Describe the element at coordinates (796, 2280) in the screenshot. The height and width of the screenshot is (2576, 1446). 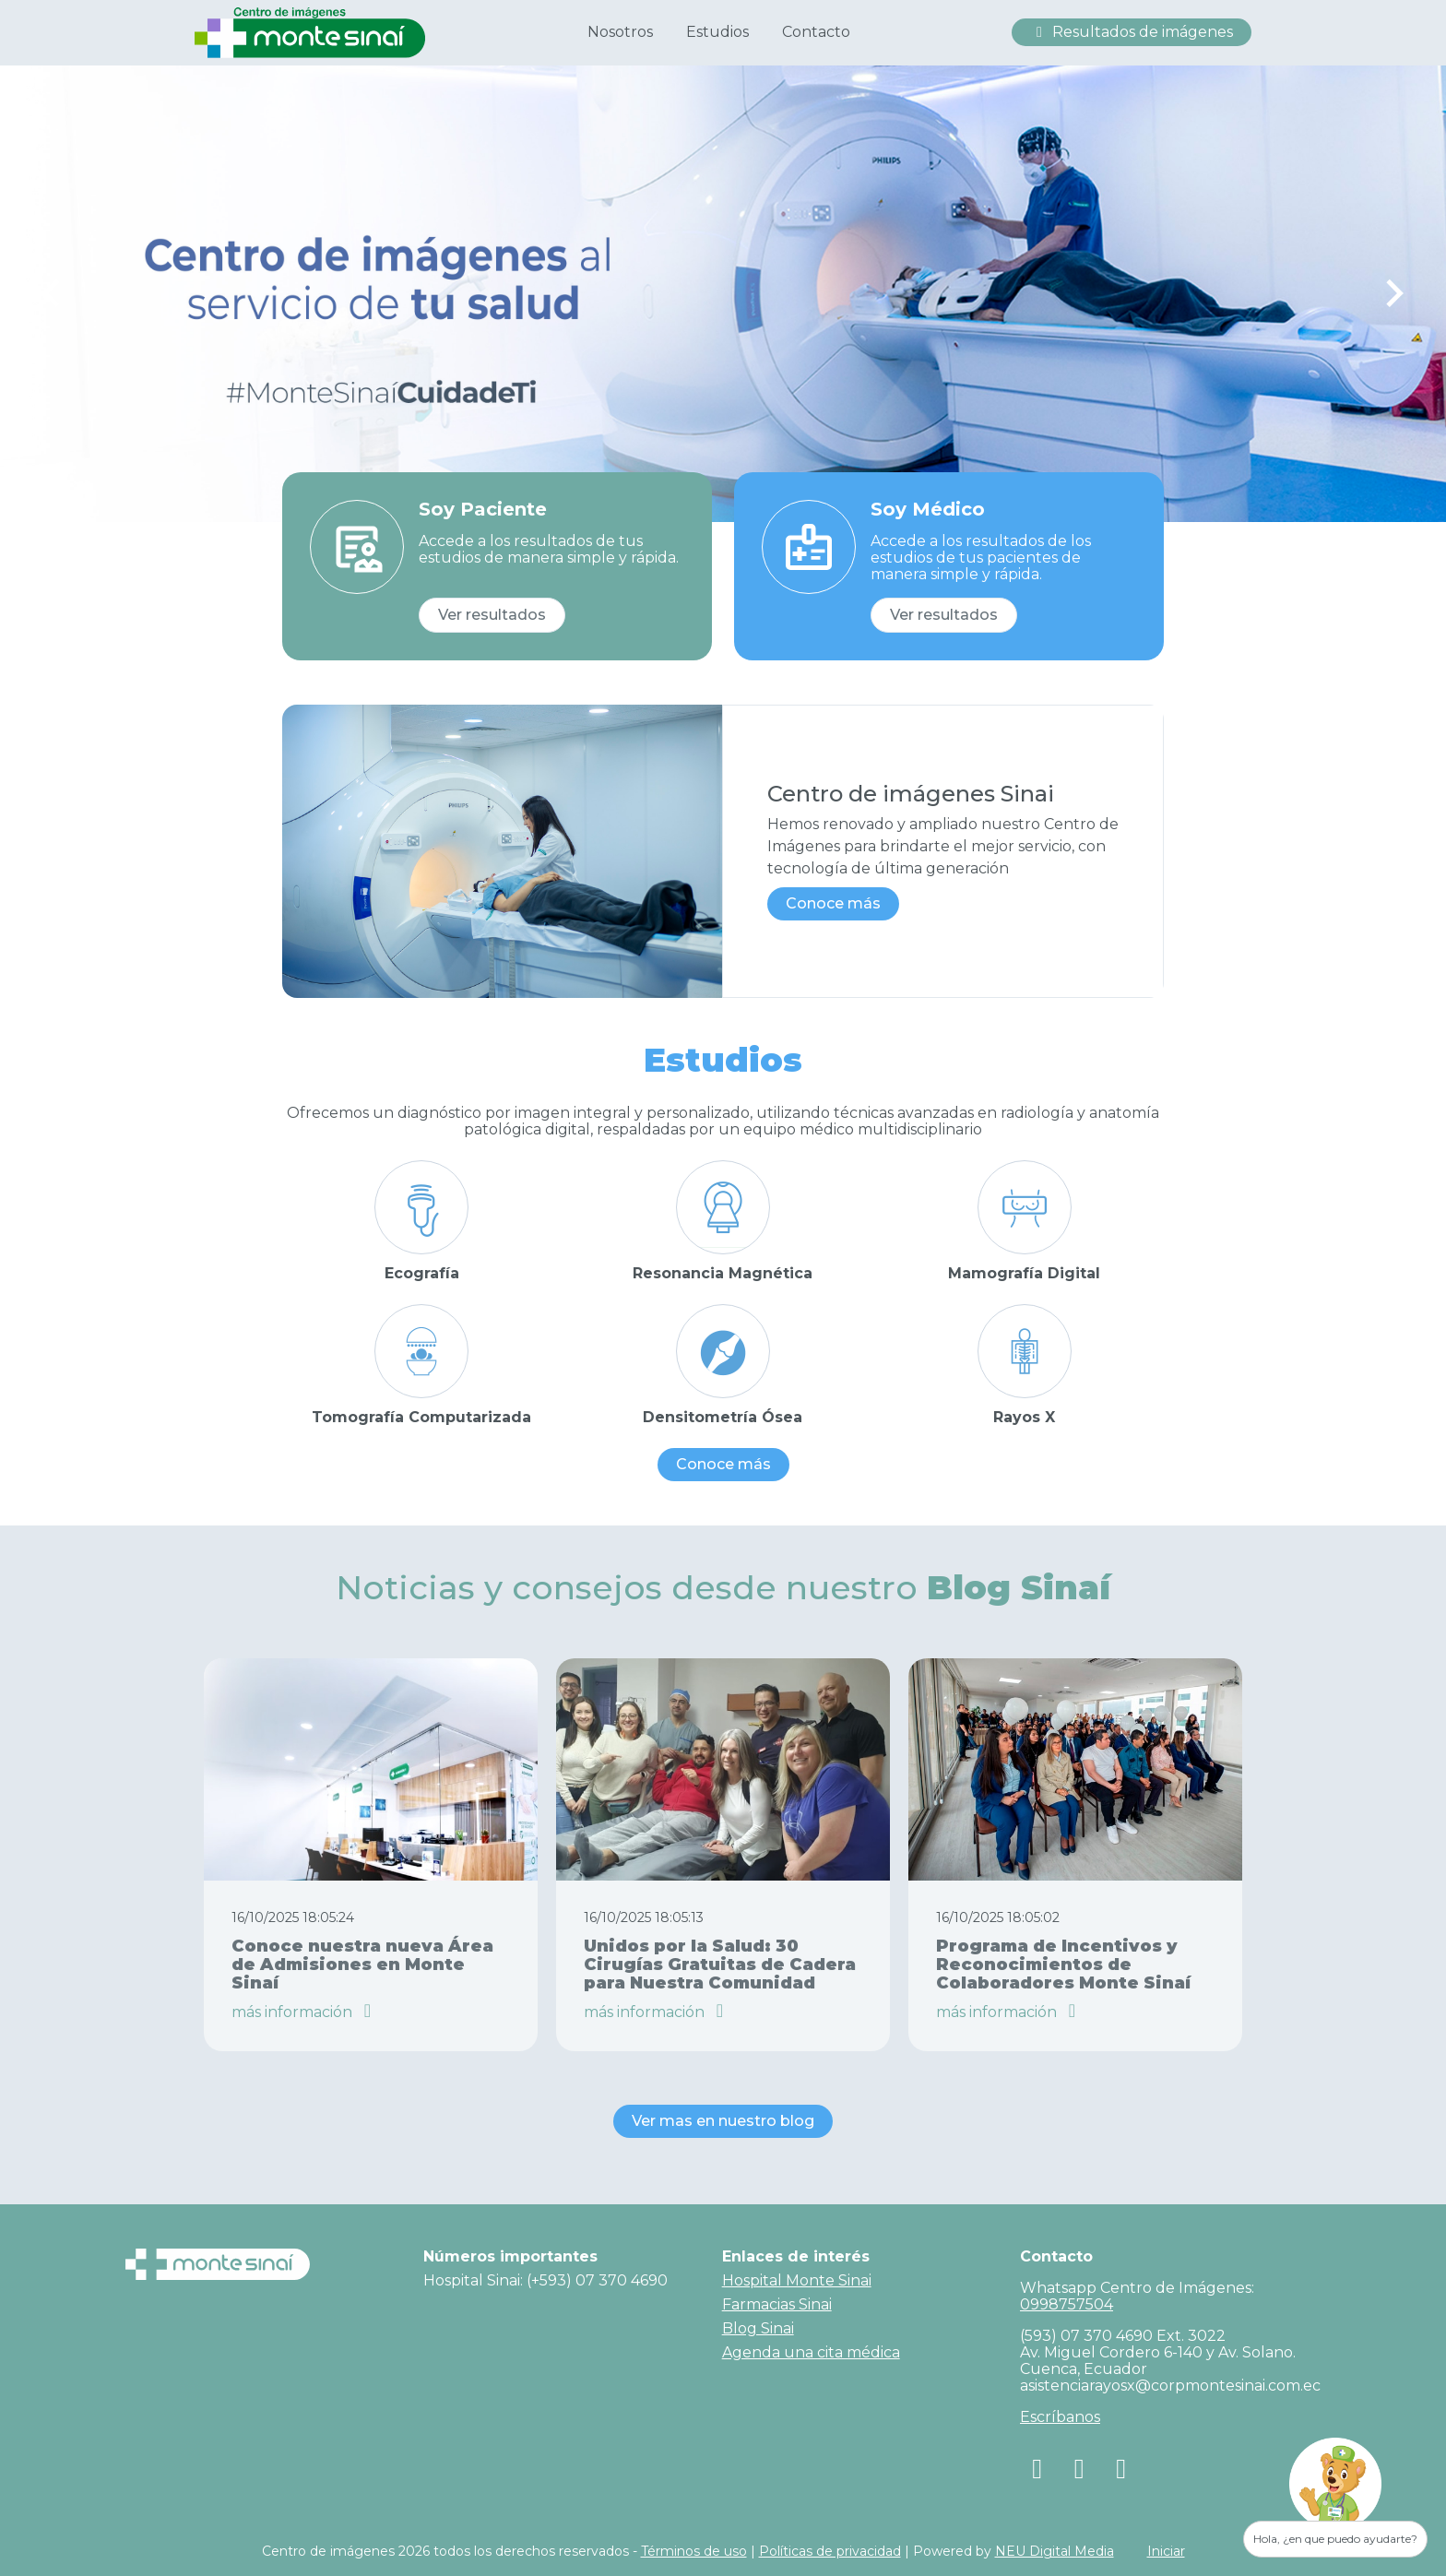
I see `Hospital Monte Sinai` at that location.